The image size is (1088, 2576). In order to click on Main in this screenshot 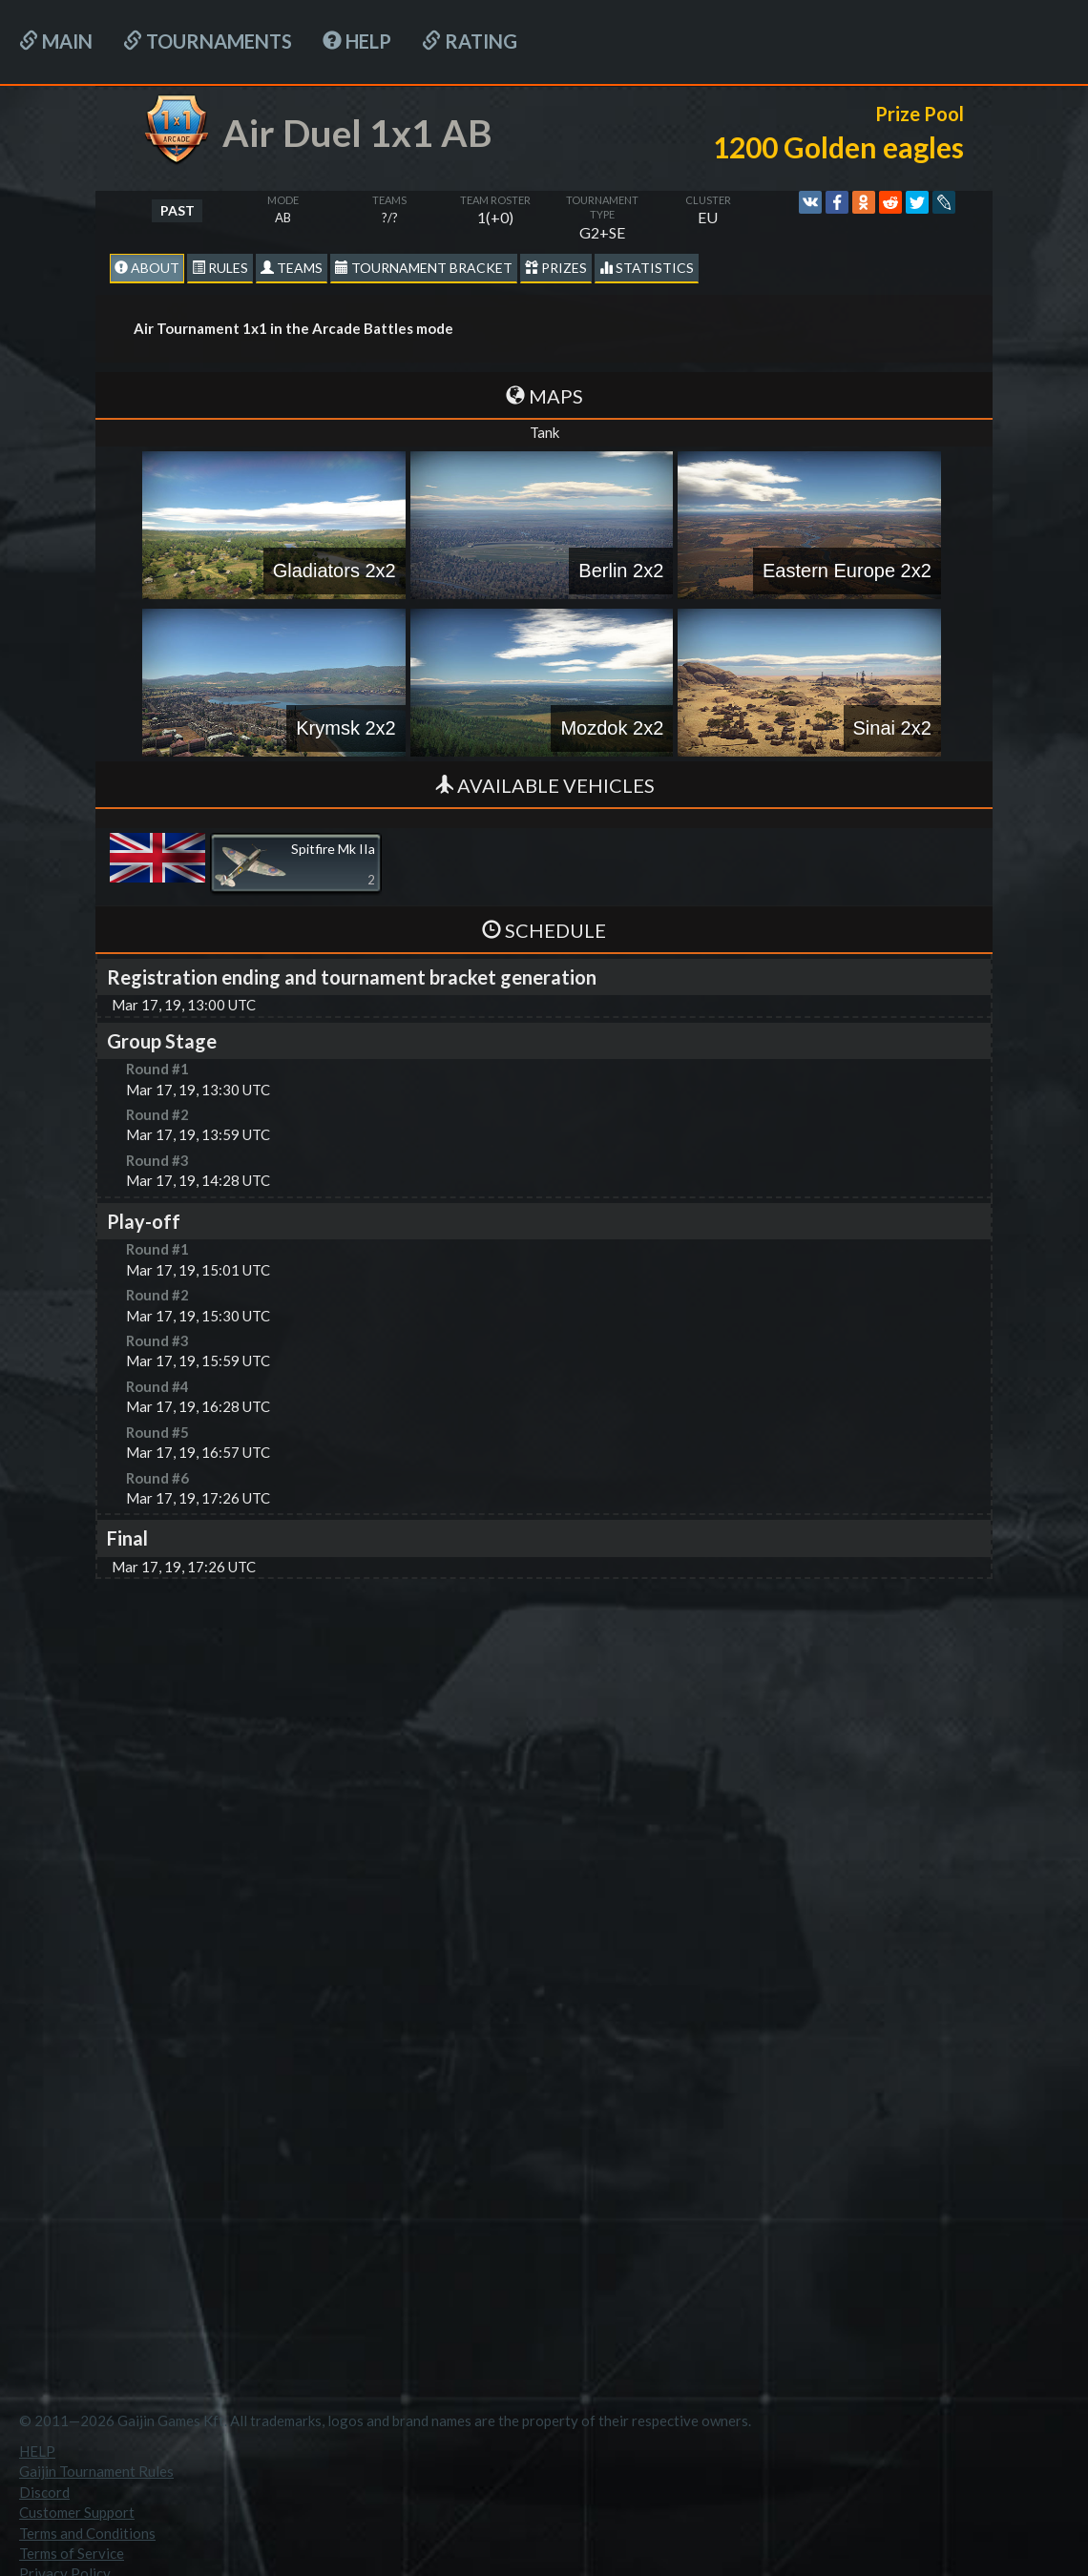, I will do `click(56, 41)`.